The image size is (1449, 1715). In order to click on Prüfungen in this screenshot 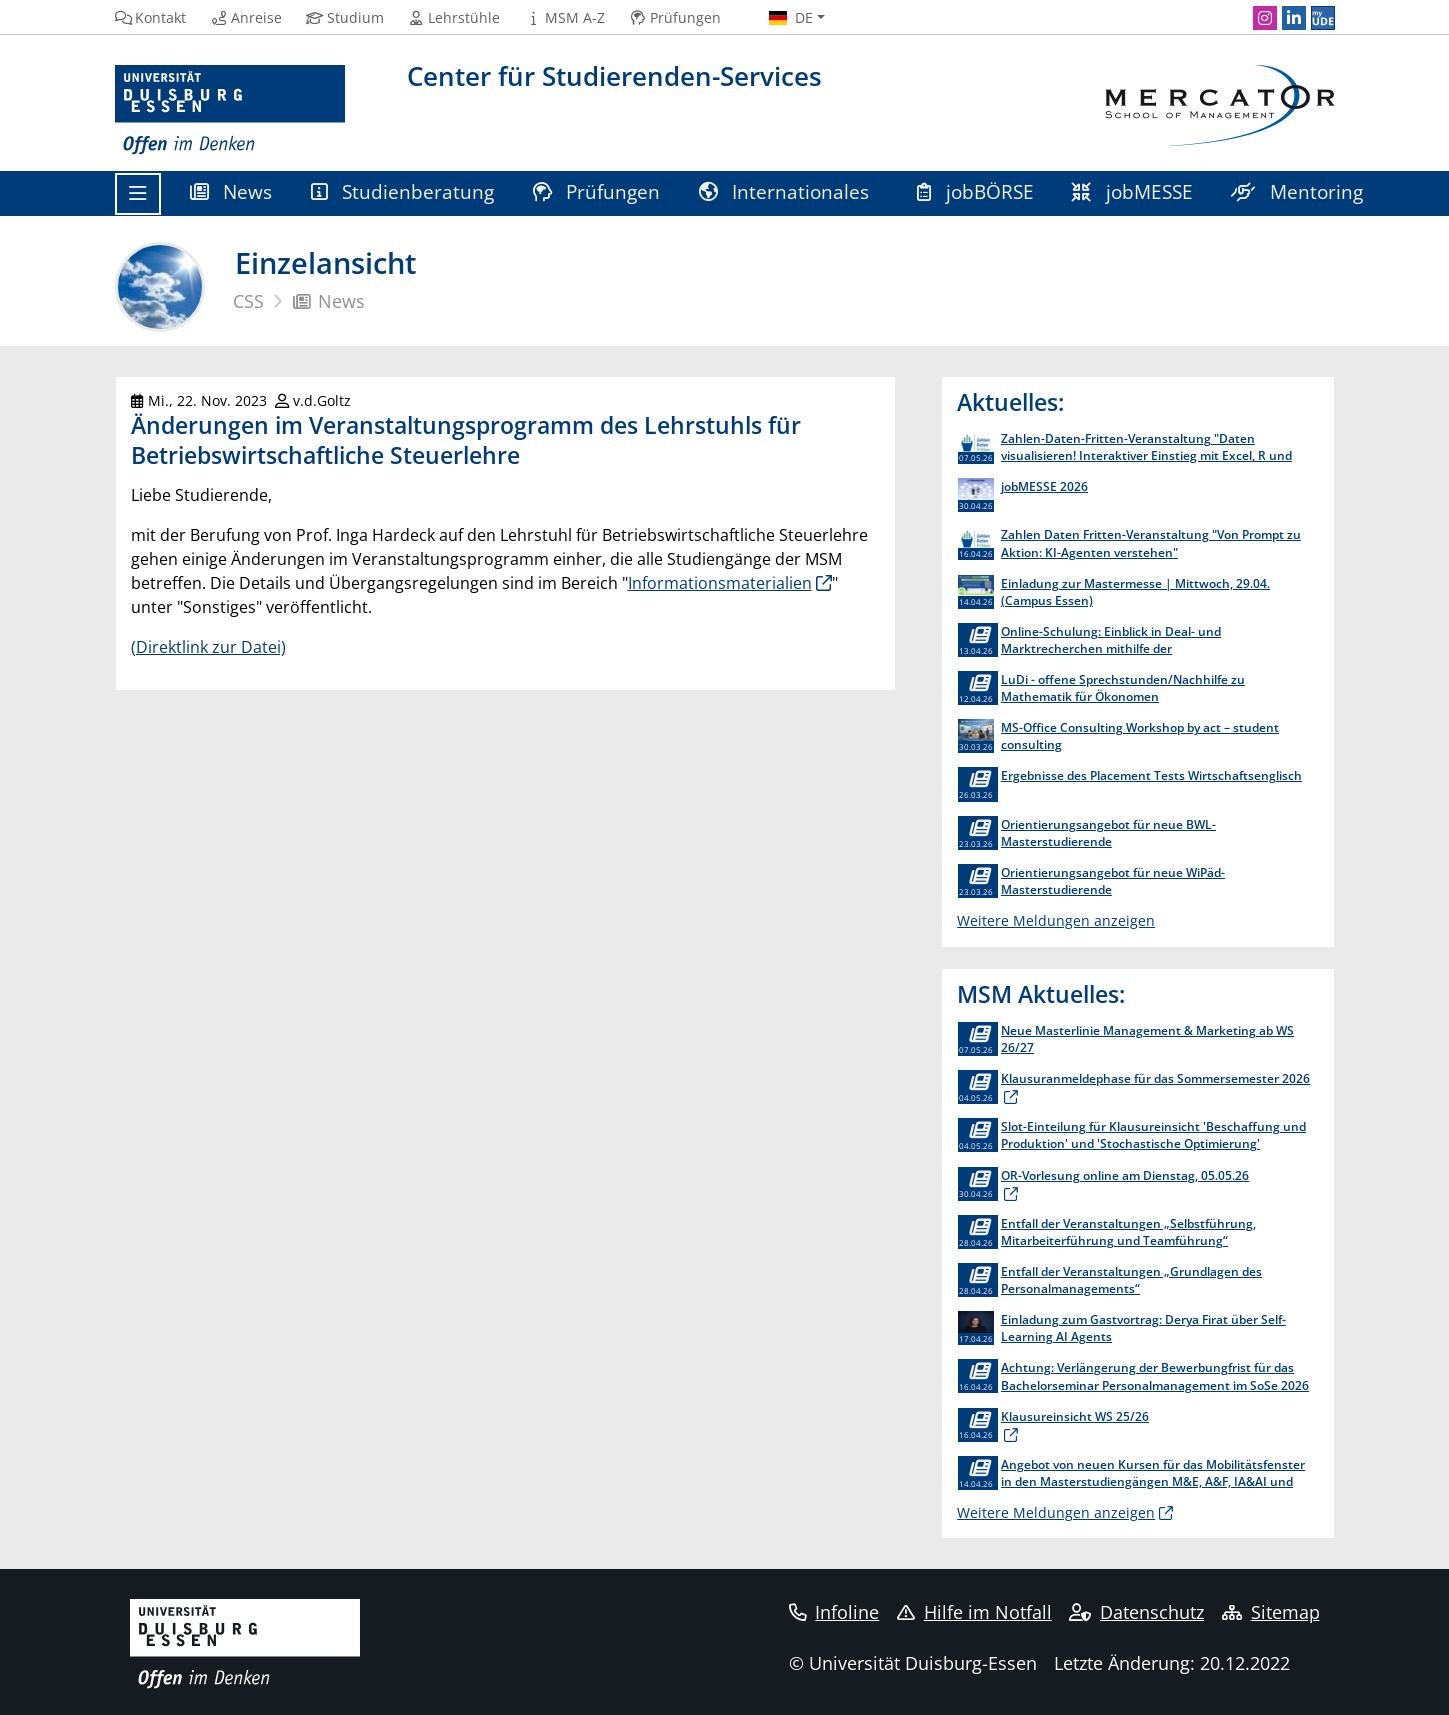, I will do `click(597, 191)`.